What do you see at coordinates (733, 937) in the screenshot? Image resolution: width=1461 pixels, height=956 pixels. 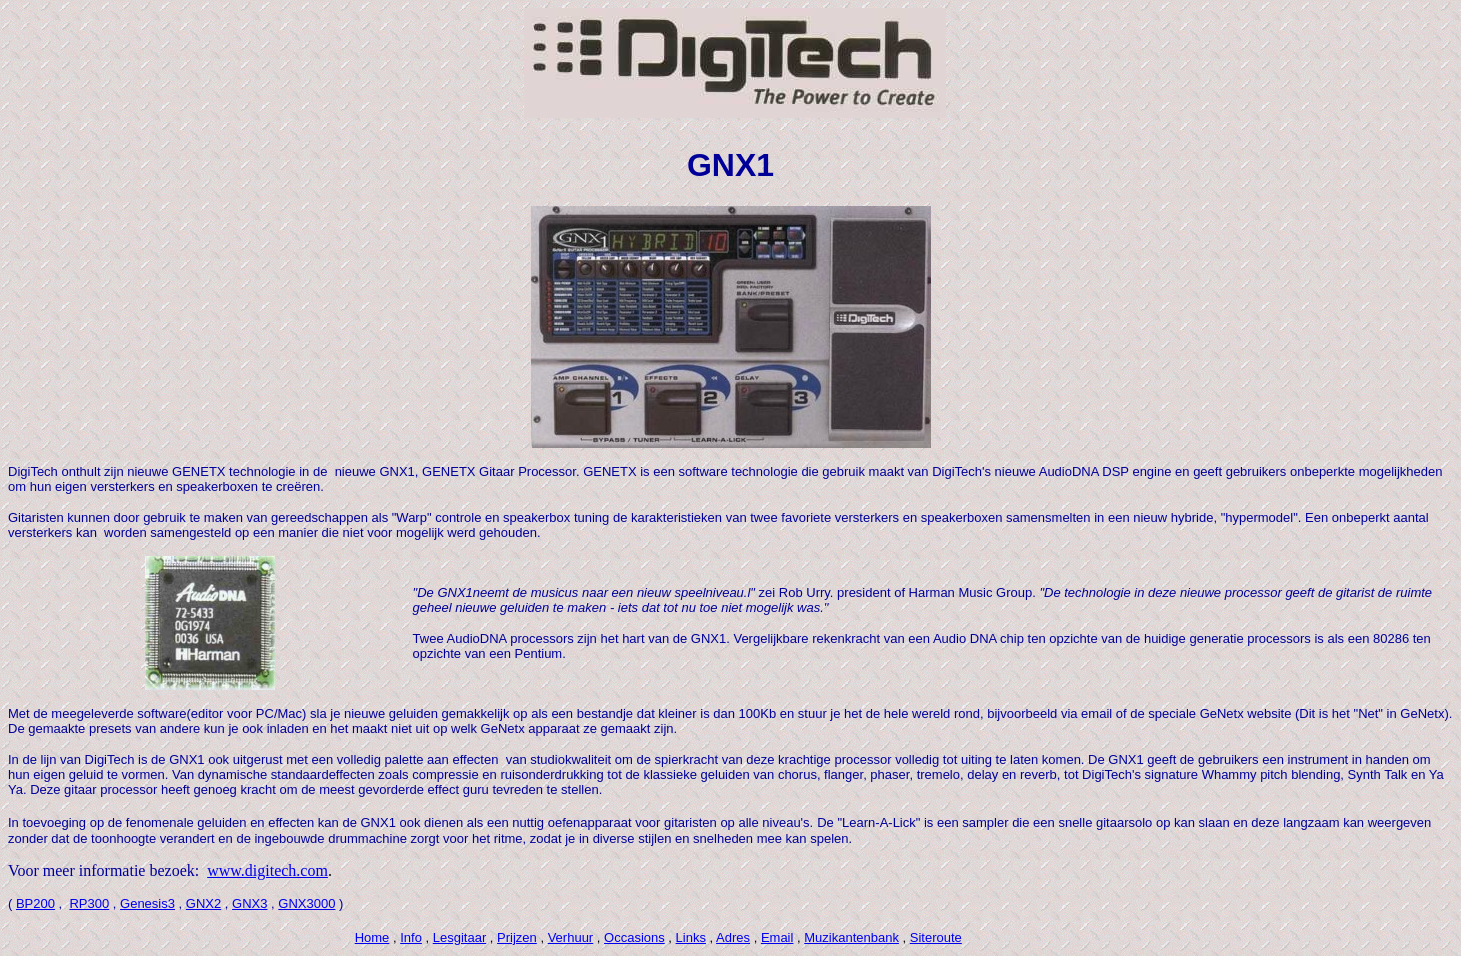 I see `Adres` at bounding box center [733, 937].